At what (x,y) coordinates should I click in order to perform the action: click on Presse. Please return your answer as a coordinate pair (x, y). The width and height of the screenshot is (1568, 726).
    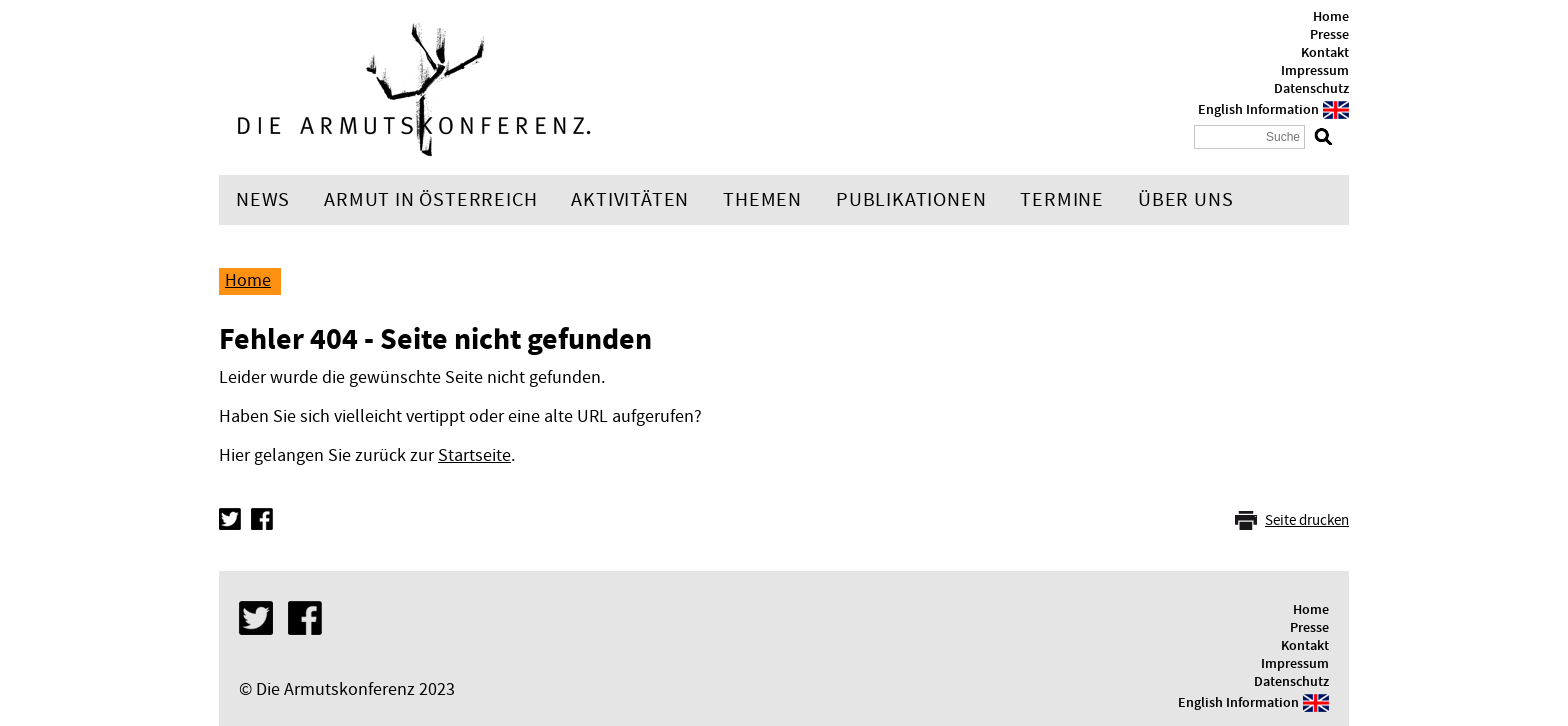
    Looking at the image, I should click on (1329, 35).